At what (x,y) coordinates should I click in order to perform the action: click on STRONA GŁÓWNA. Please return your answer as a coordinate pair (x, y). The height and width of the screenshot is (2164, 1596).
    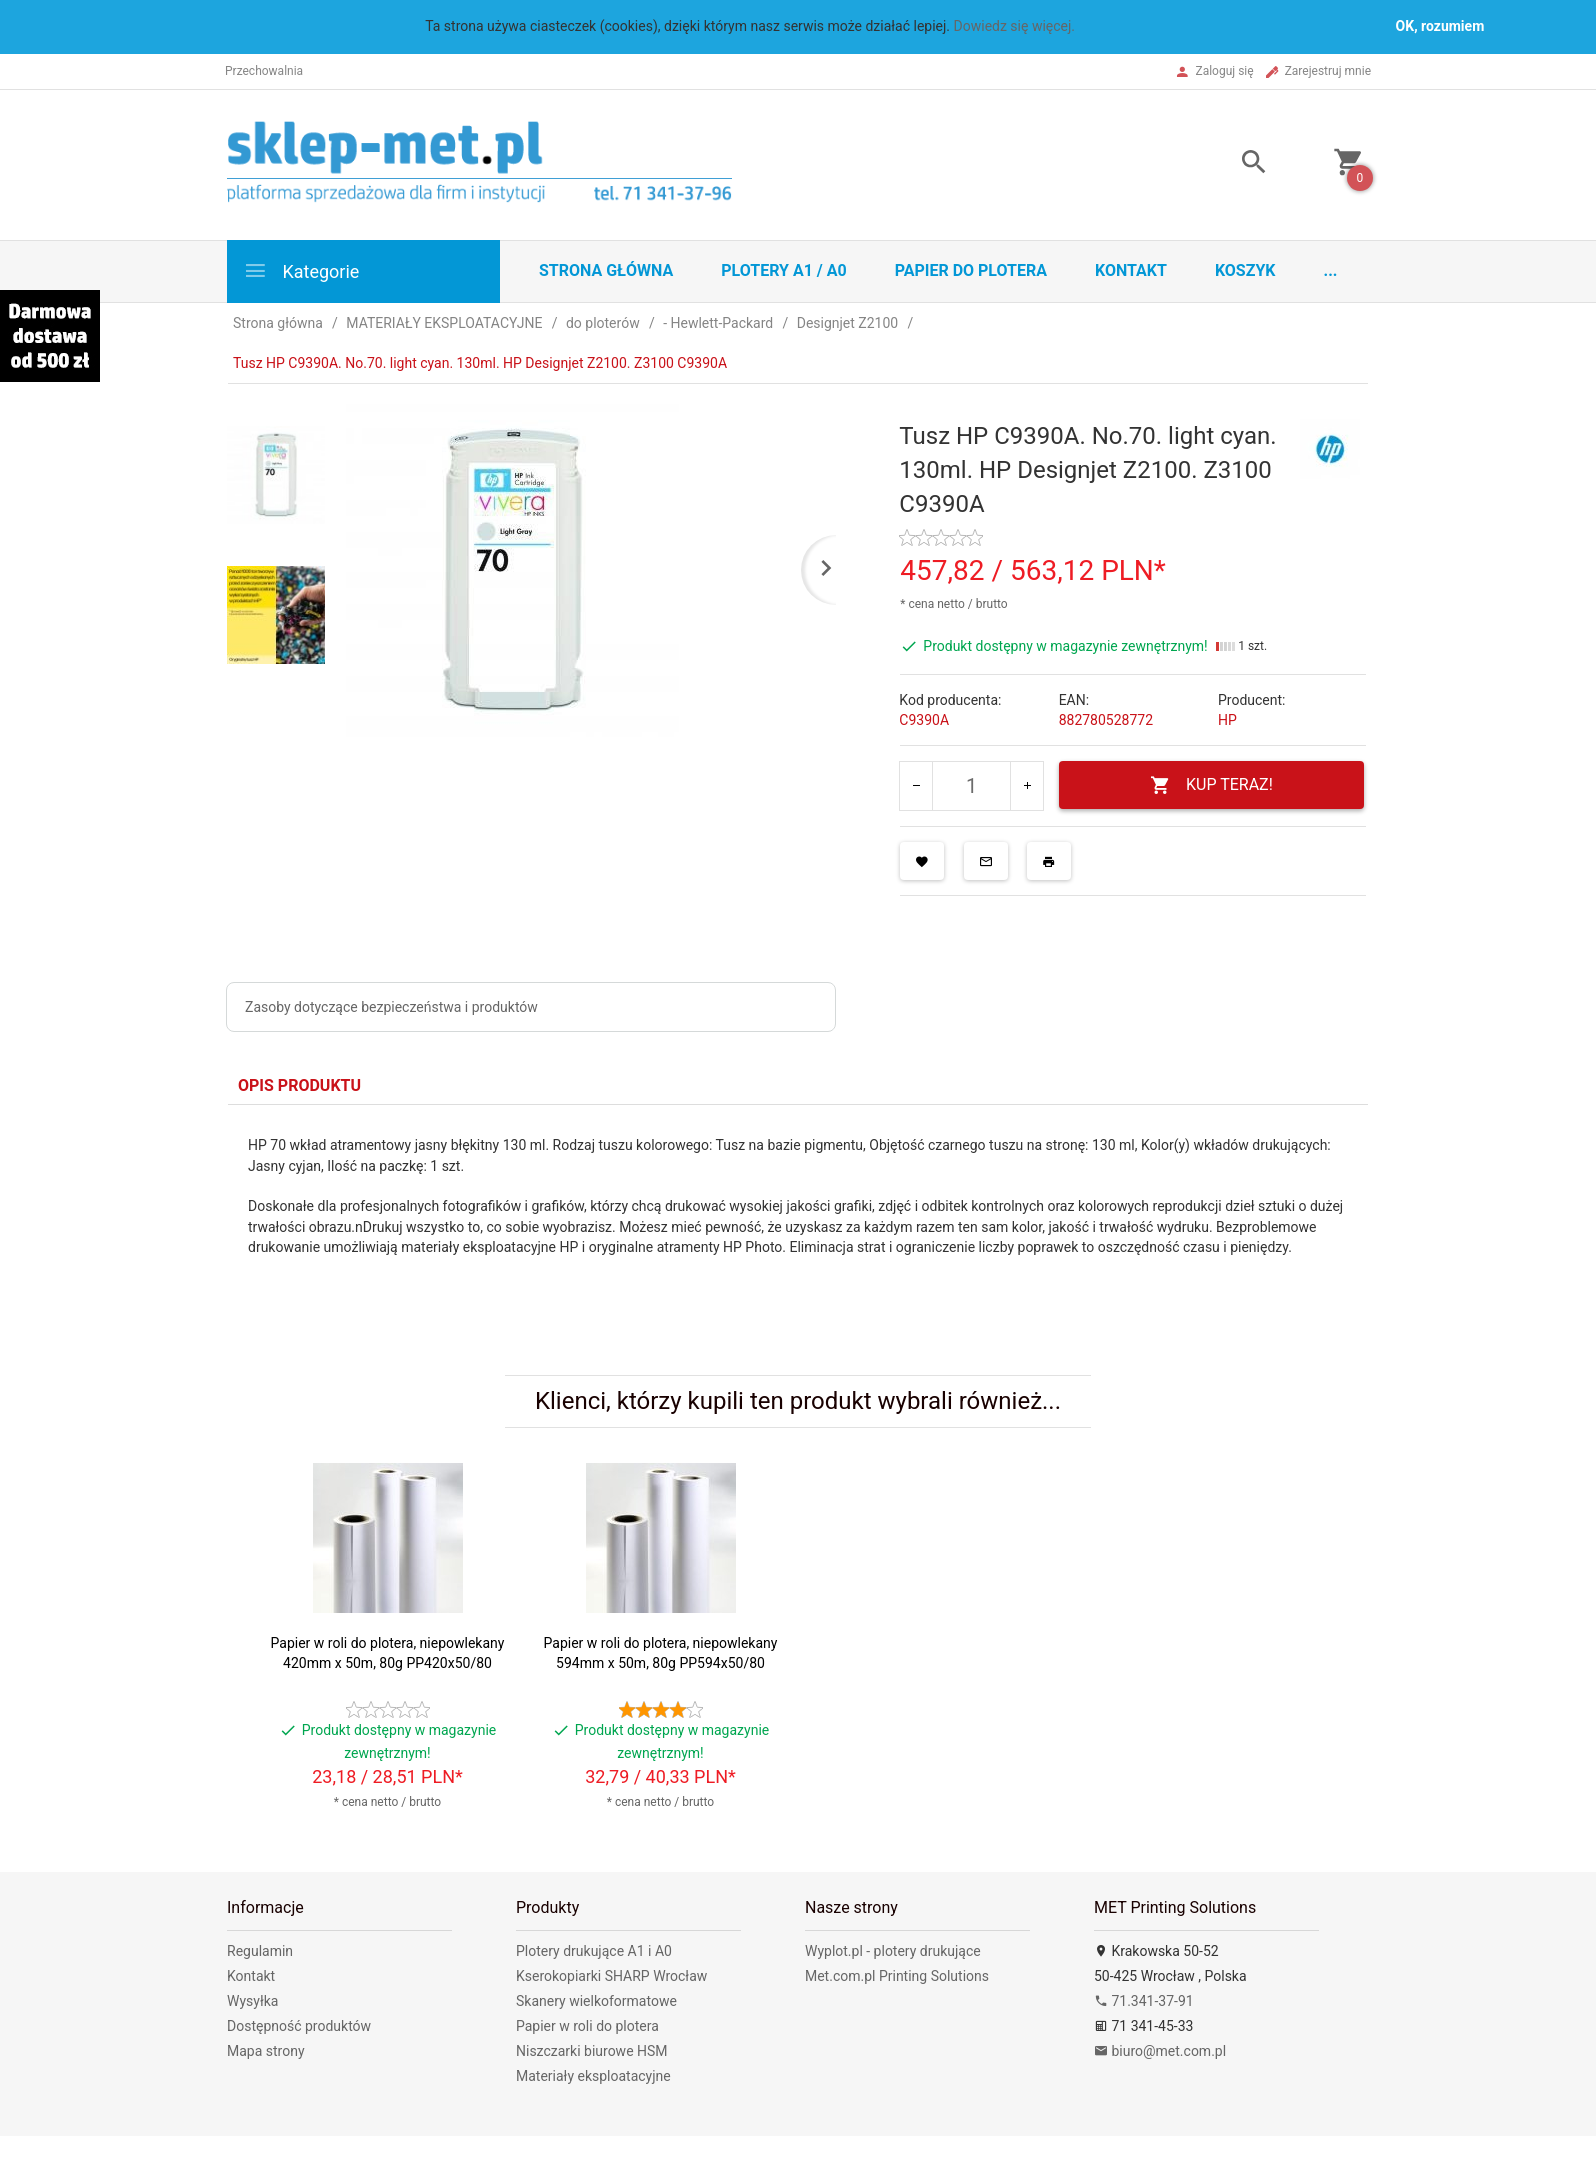
    Looking at the image, I should click on (606, 270).